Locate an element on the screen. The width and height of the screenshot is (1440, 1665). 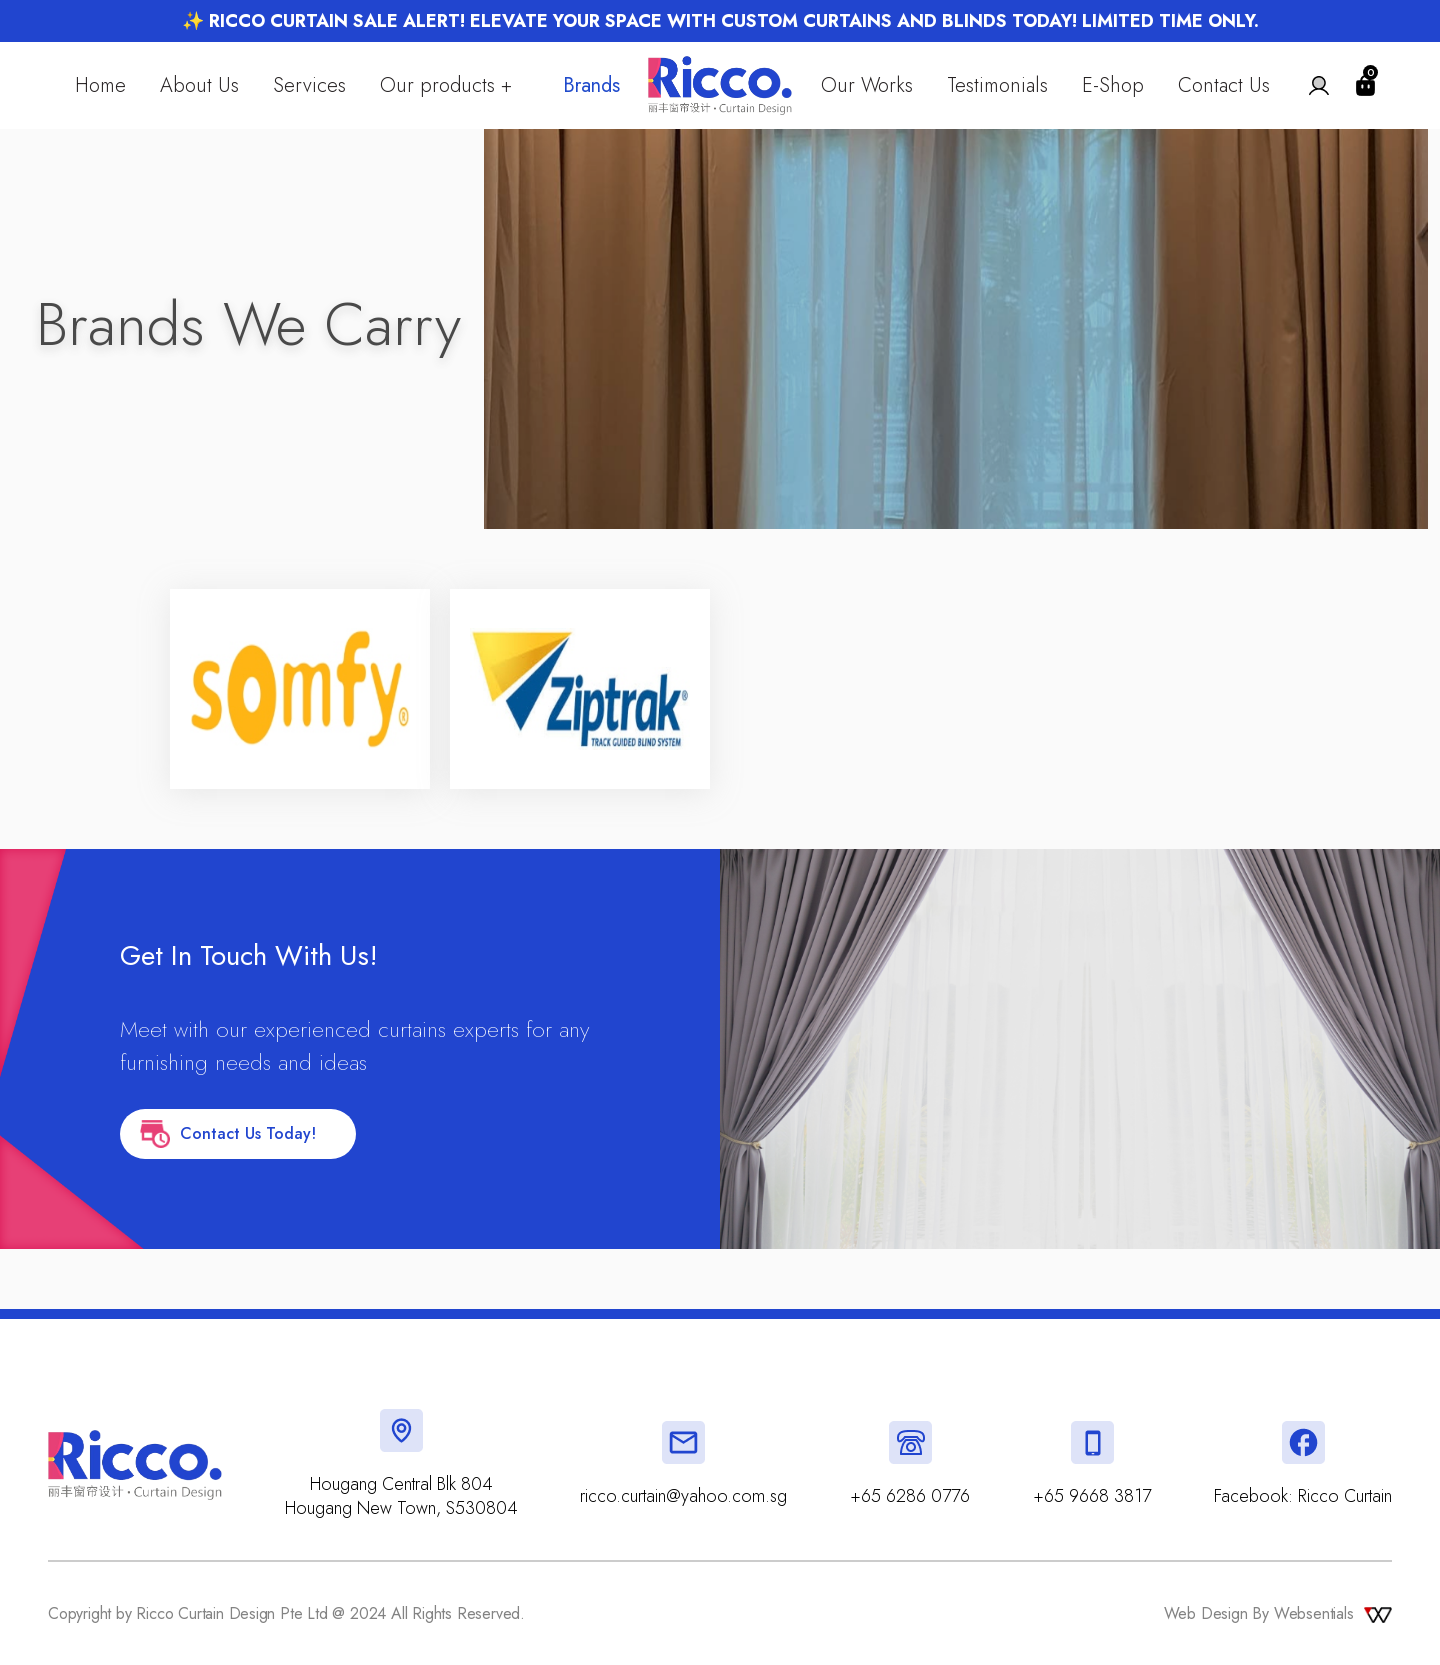
Websentials is located at coordinates (1334, 1613).